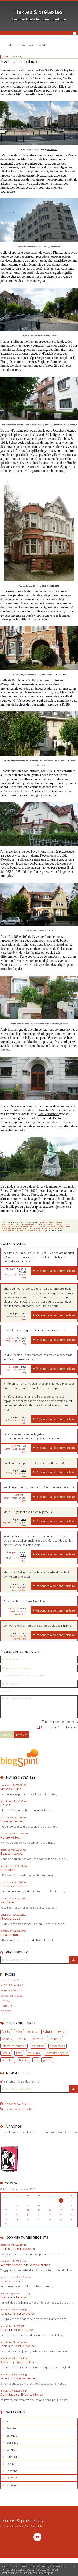  I want to click on Page d'accueil, so click(28, 44).